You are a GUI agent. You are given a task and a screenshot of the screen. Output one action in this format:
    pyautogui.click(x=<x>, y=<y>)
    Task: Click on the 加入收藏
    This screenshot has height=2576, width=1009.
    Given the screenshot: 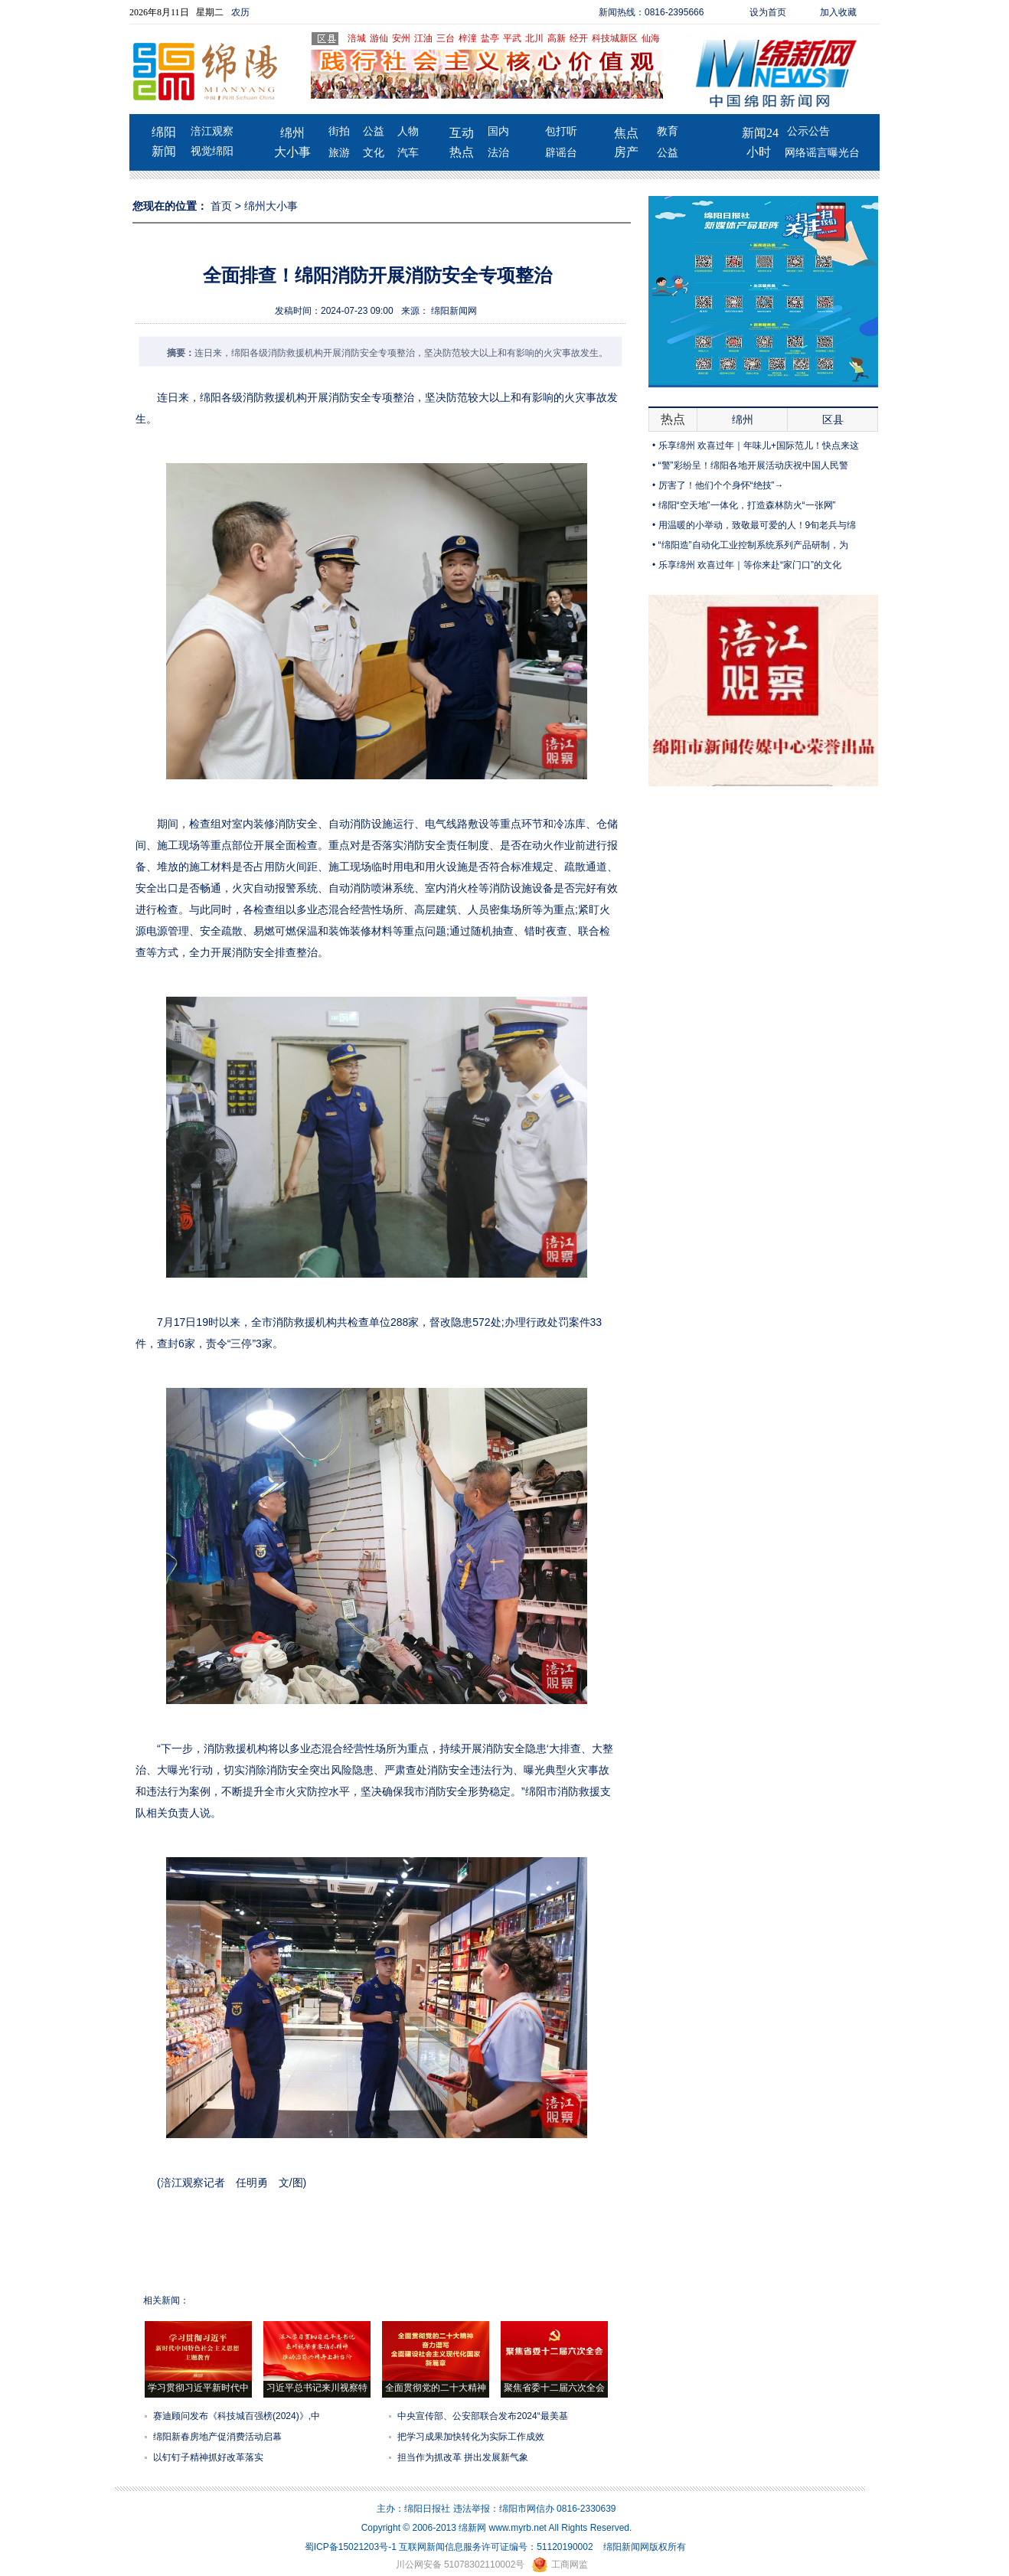 What is the action you would take?
    pyautogui.click(x=838, y=12)
    